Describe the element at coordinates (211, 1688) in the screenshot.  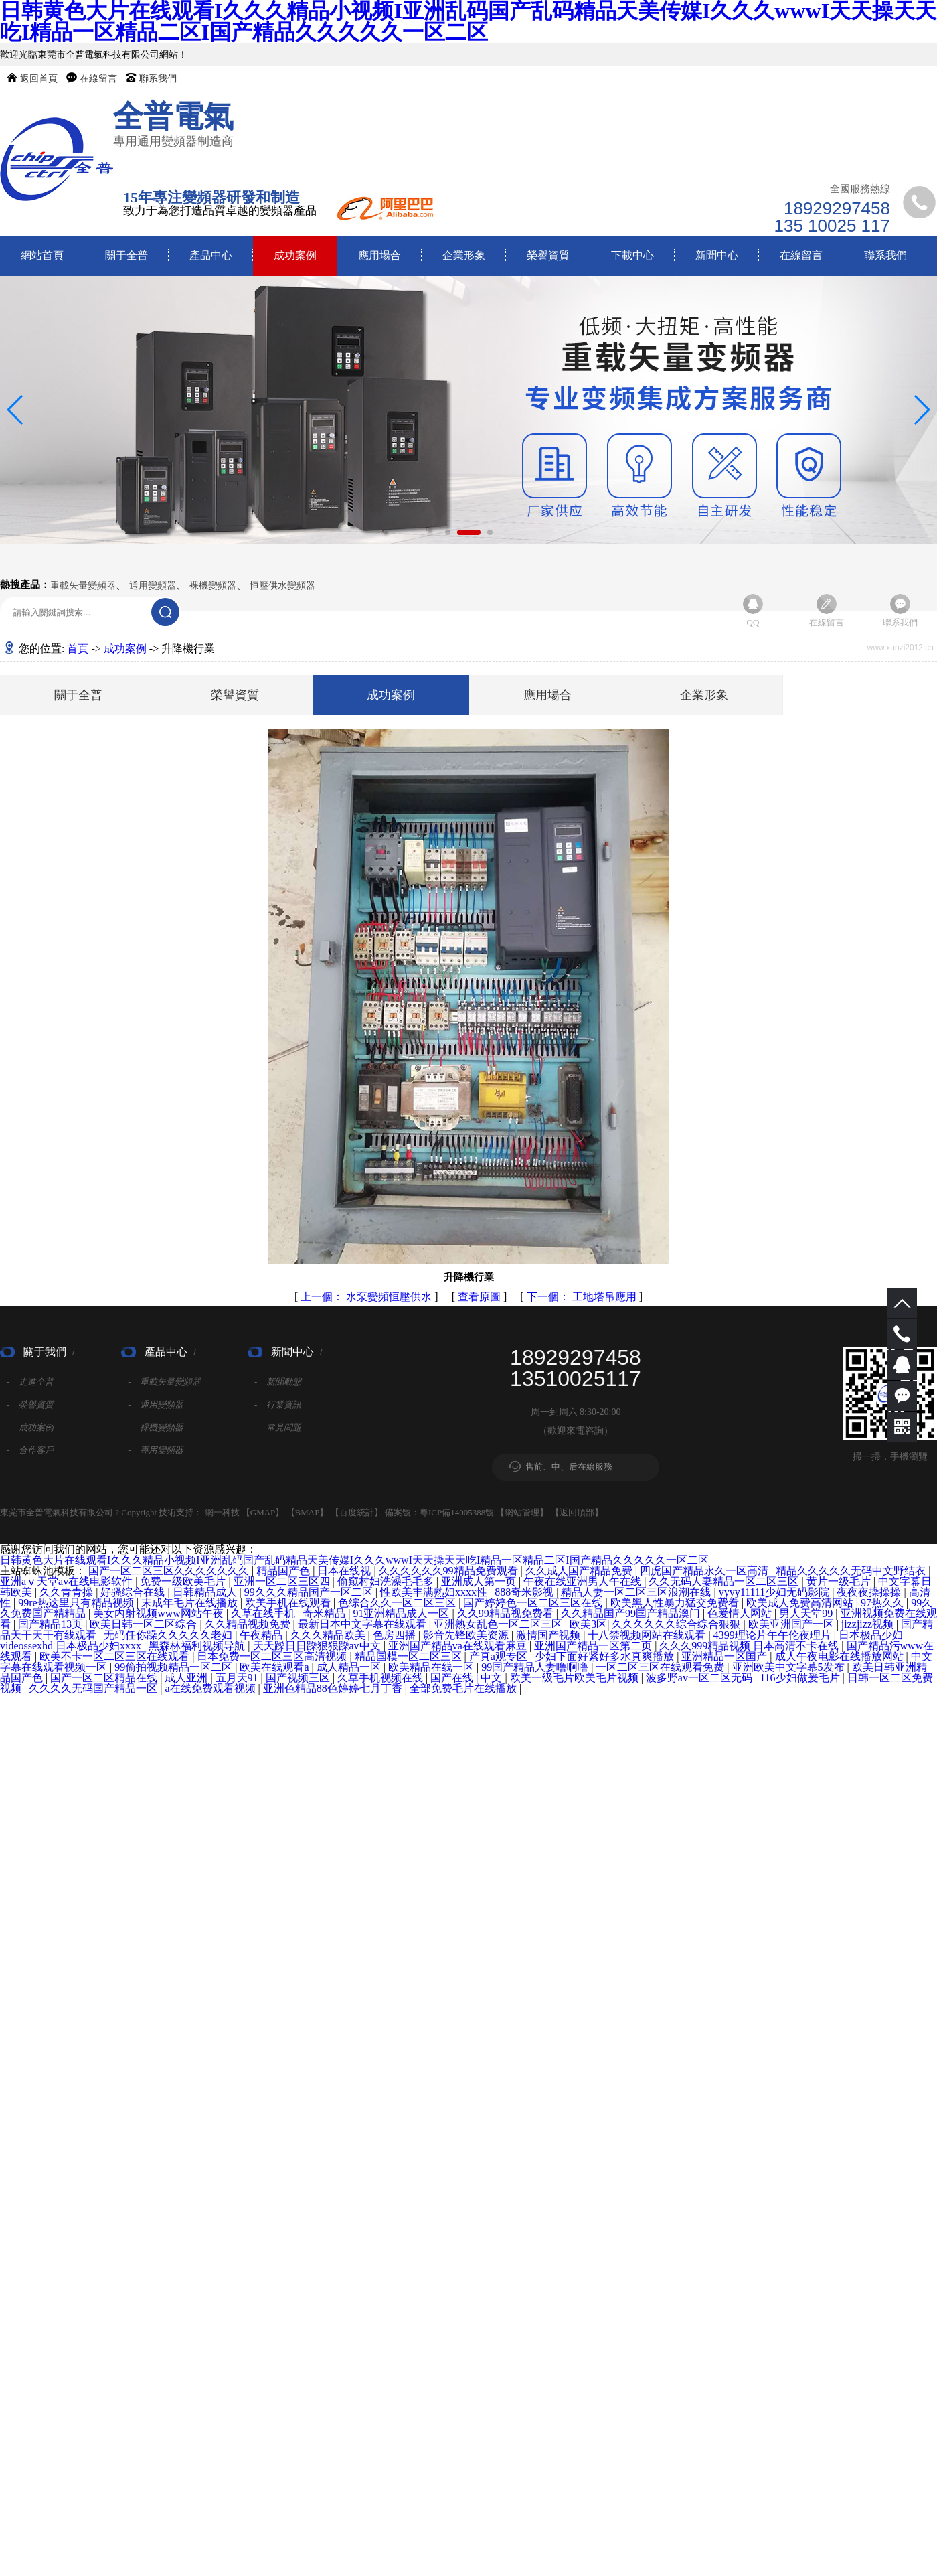
I see `a在线免费观看视频` at that location.